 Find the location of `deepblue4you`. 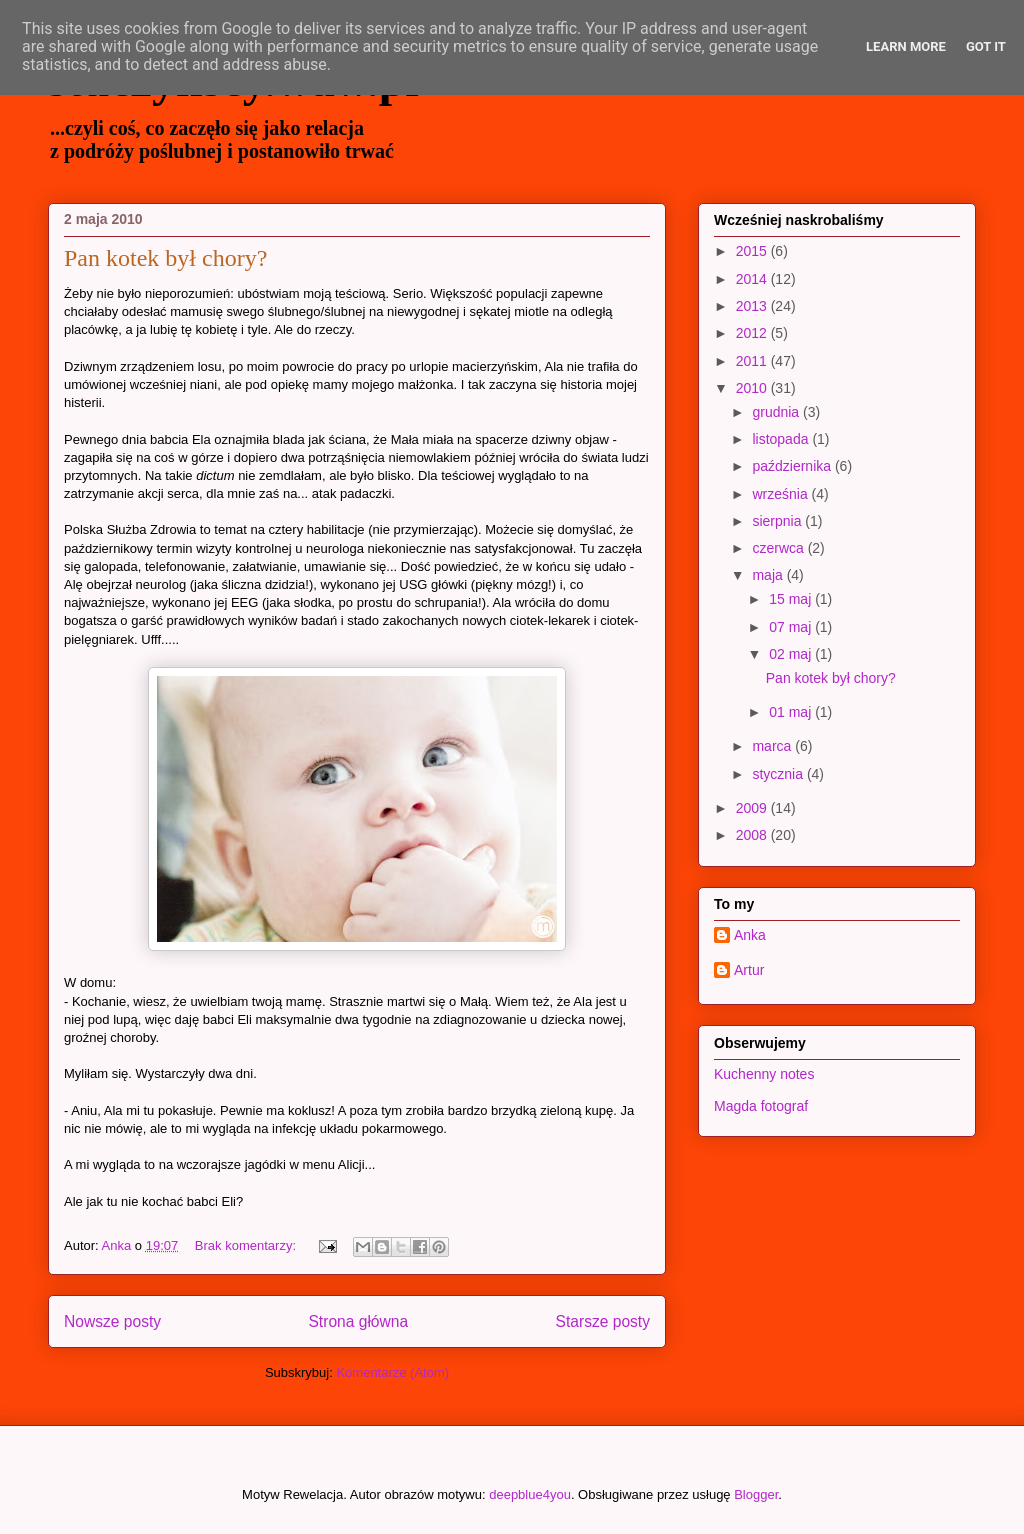

deepblue4you is located at coordinates (530, 1494).